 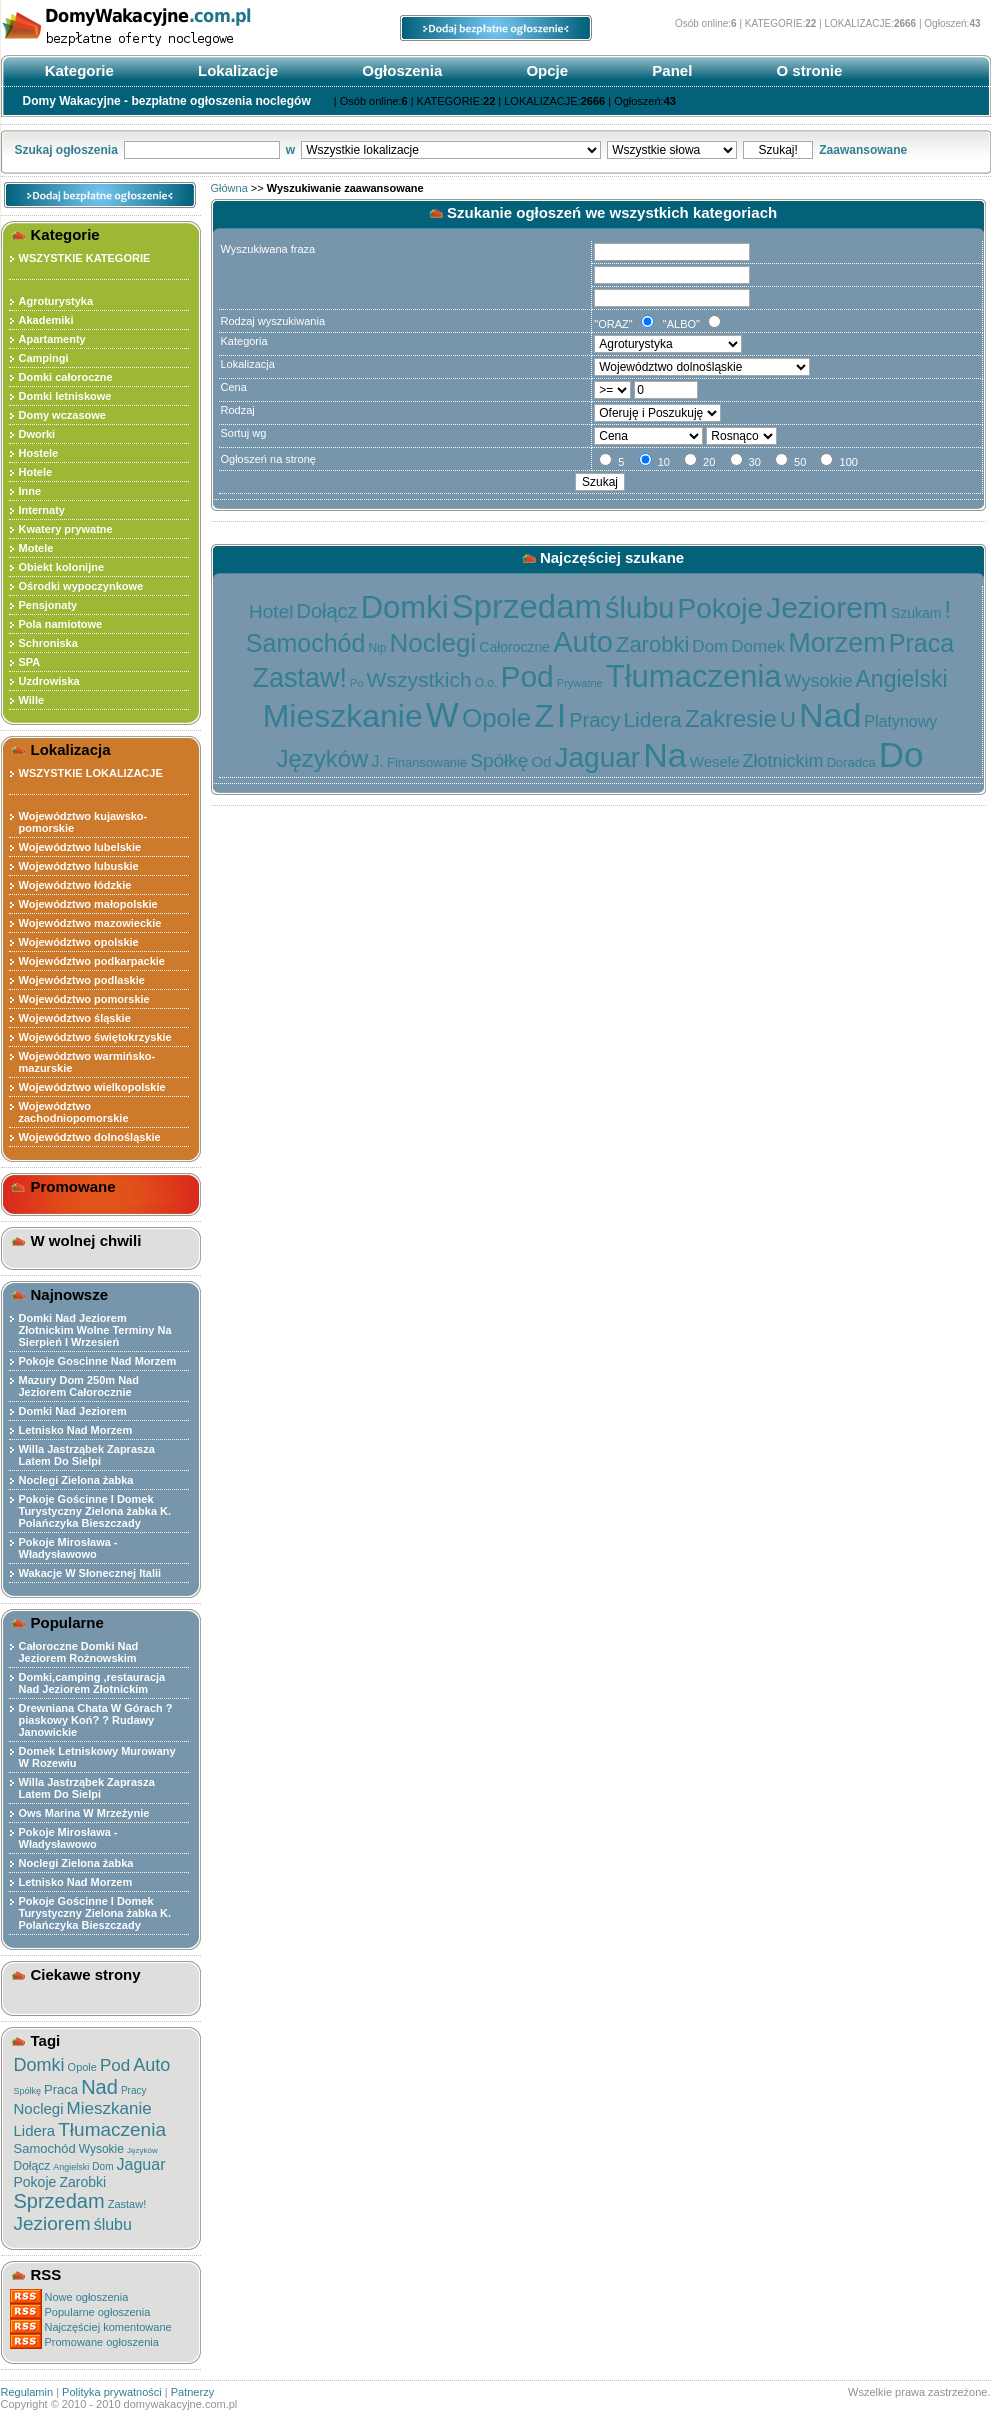 I want to click on Mieszkanie, so click(x=109, y=2108).